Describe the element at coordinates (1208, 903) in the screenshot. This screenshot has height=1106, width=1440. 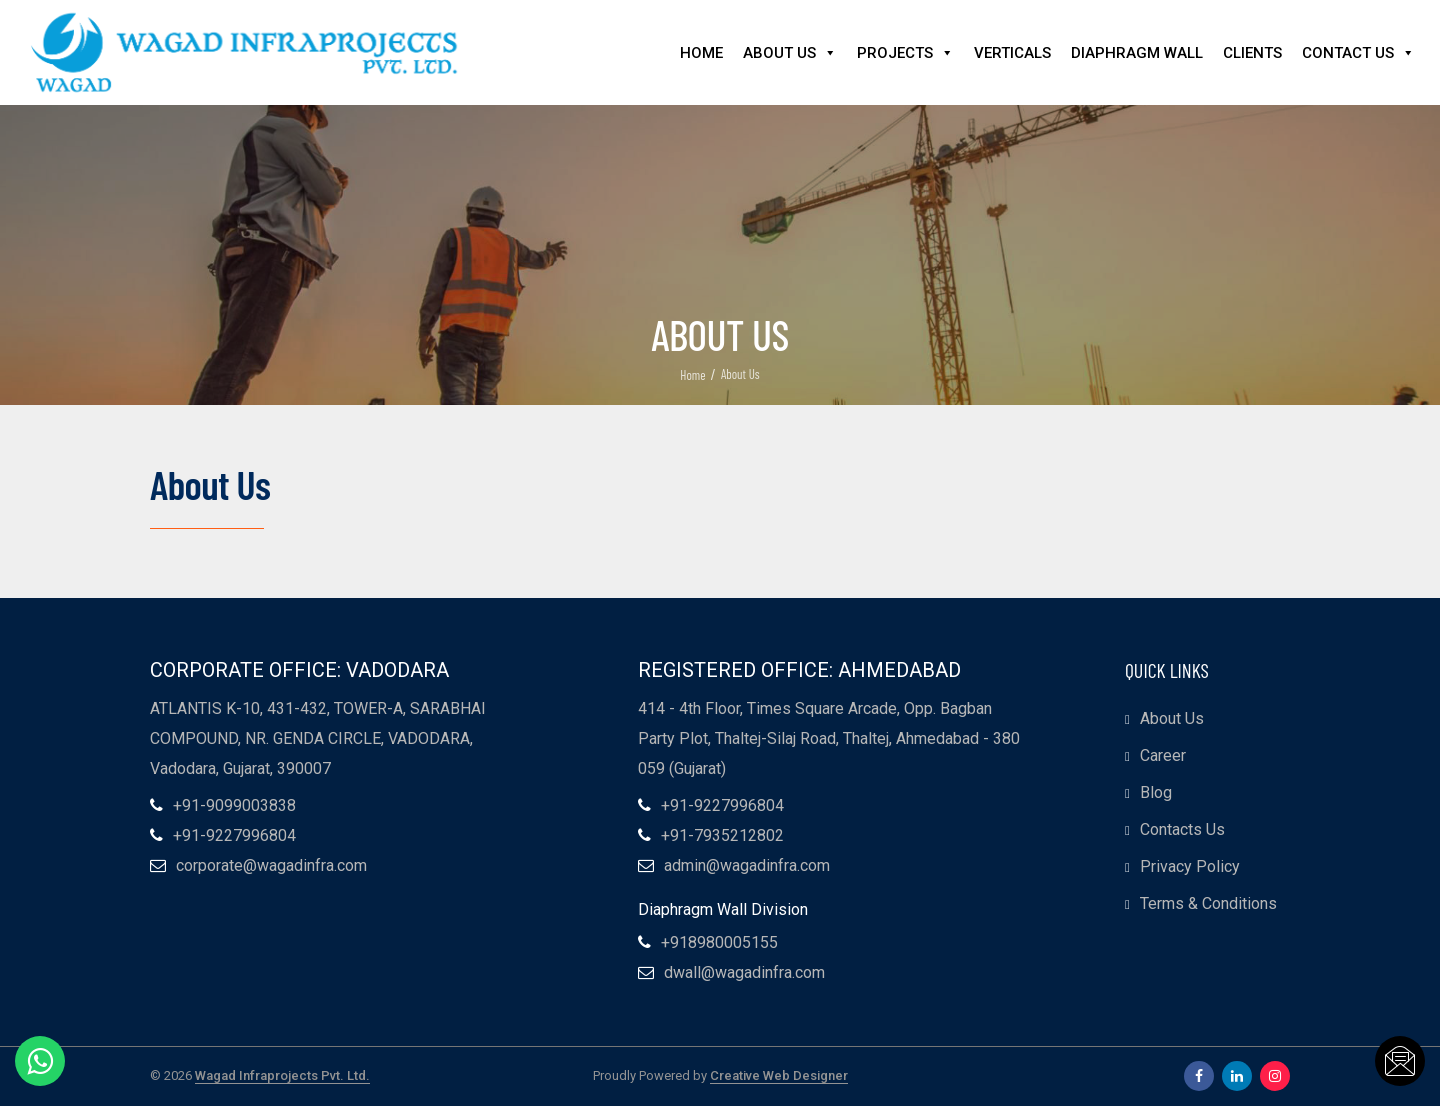
I see `Terms & Conditions` at that location.